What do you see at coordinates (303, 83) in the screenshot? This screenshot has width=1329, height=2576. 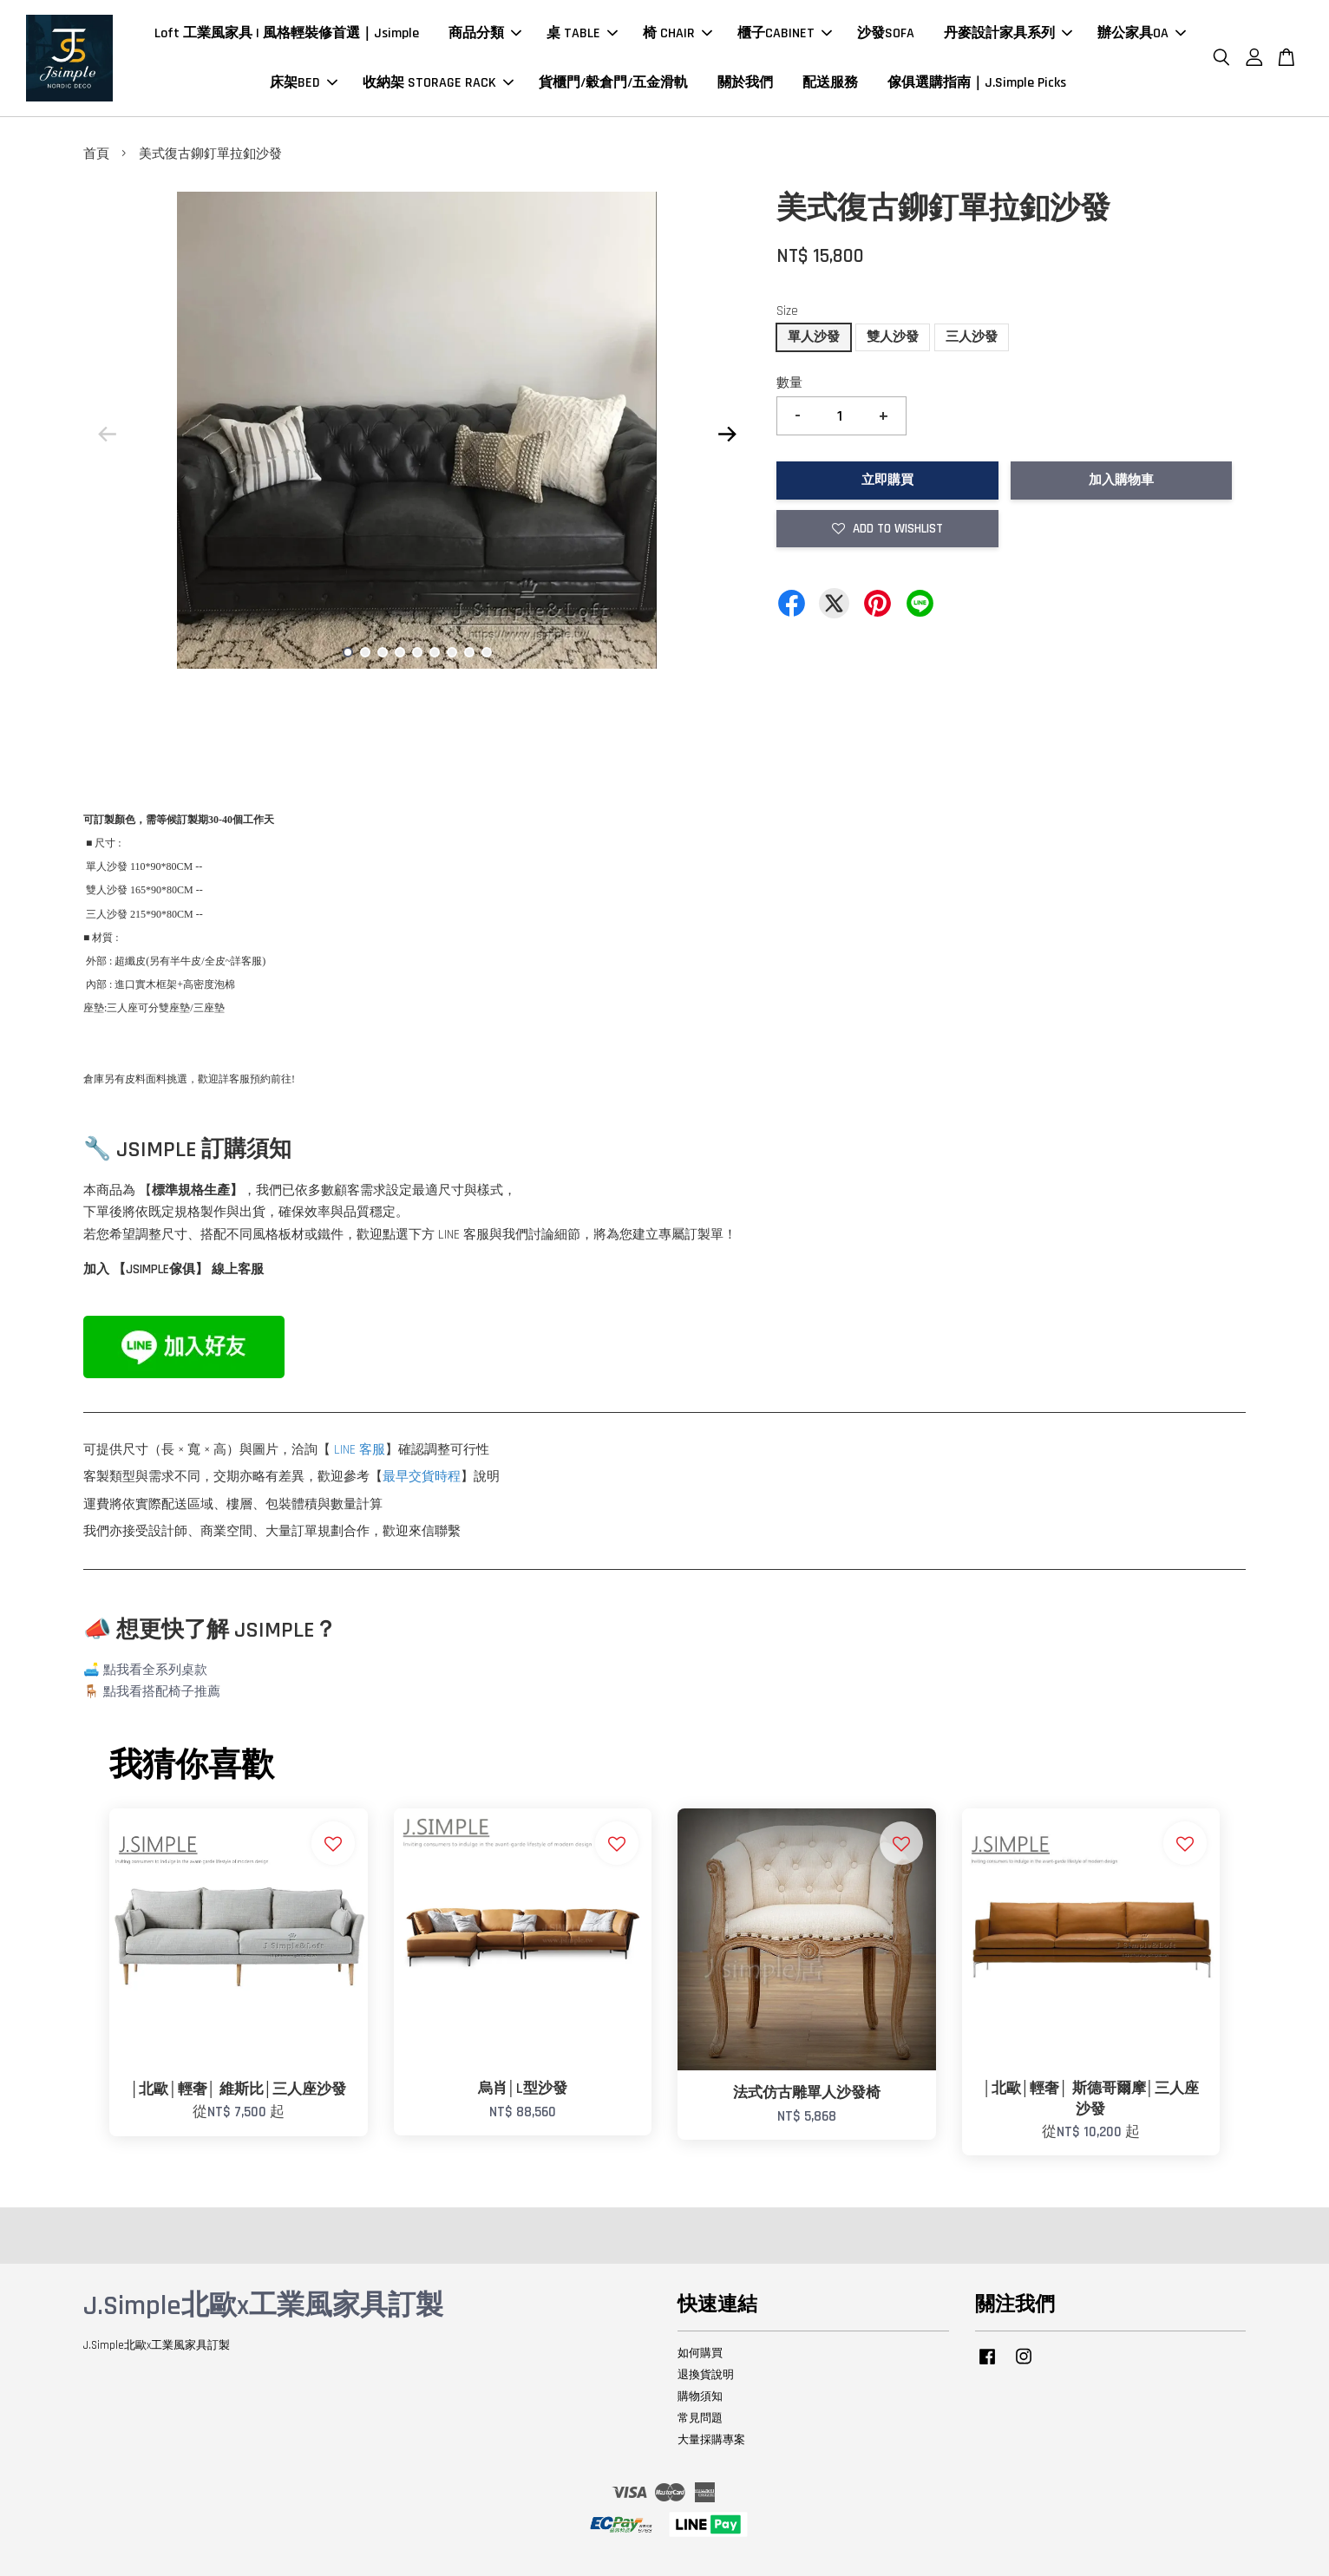 I see `床架BED` at bounding box center [303, 83].